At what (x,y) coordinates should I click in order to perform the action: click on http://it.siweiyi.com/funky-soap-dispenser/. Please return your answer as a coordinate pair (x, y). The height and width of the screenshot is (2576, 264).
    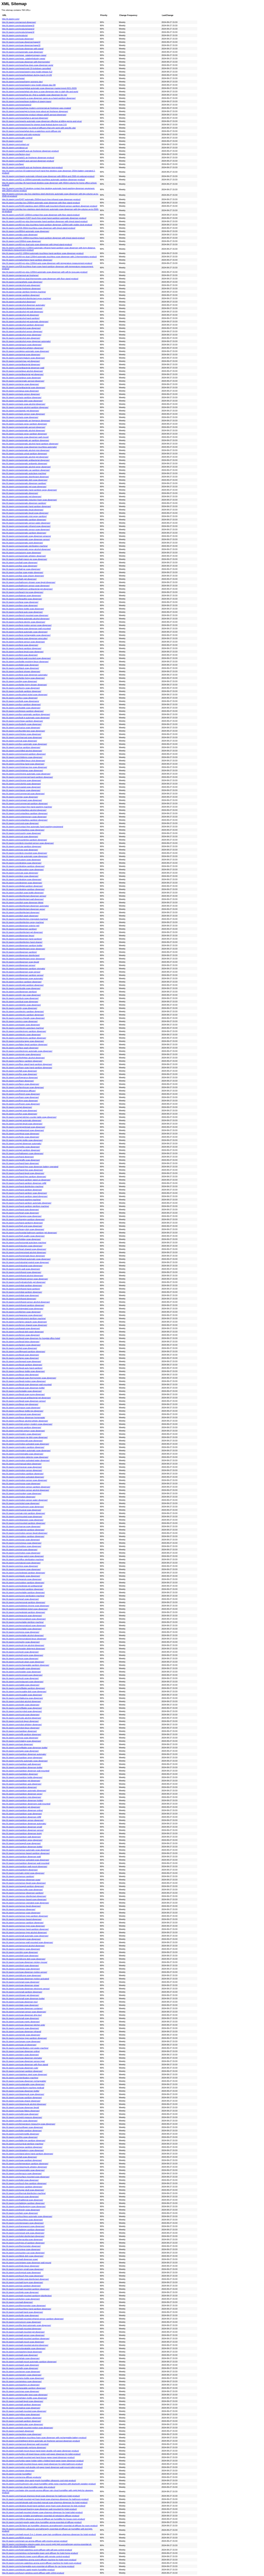
    Looking at the image, I should click on (20, 1137).